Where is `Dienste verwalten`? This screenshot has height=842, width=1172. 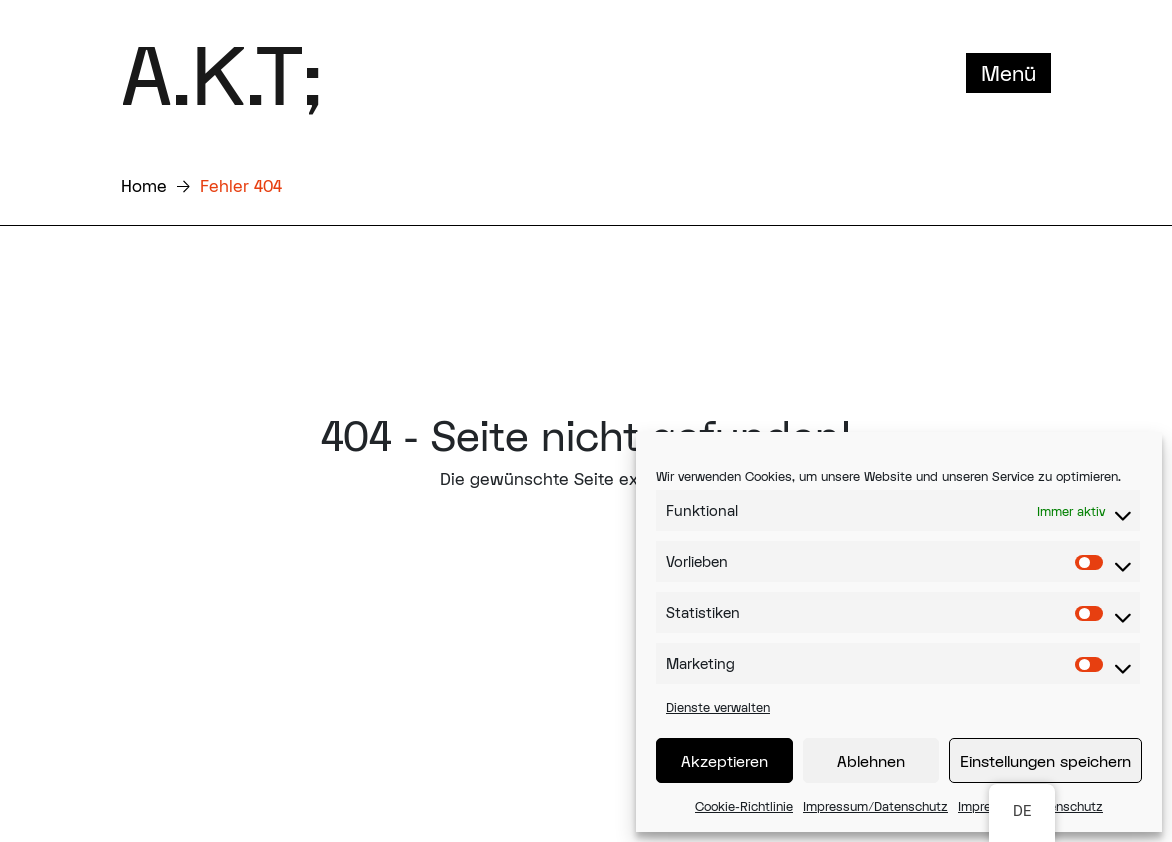 Dienste verwalten is located at coordinates (718, 707).